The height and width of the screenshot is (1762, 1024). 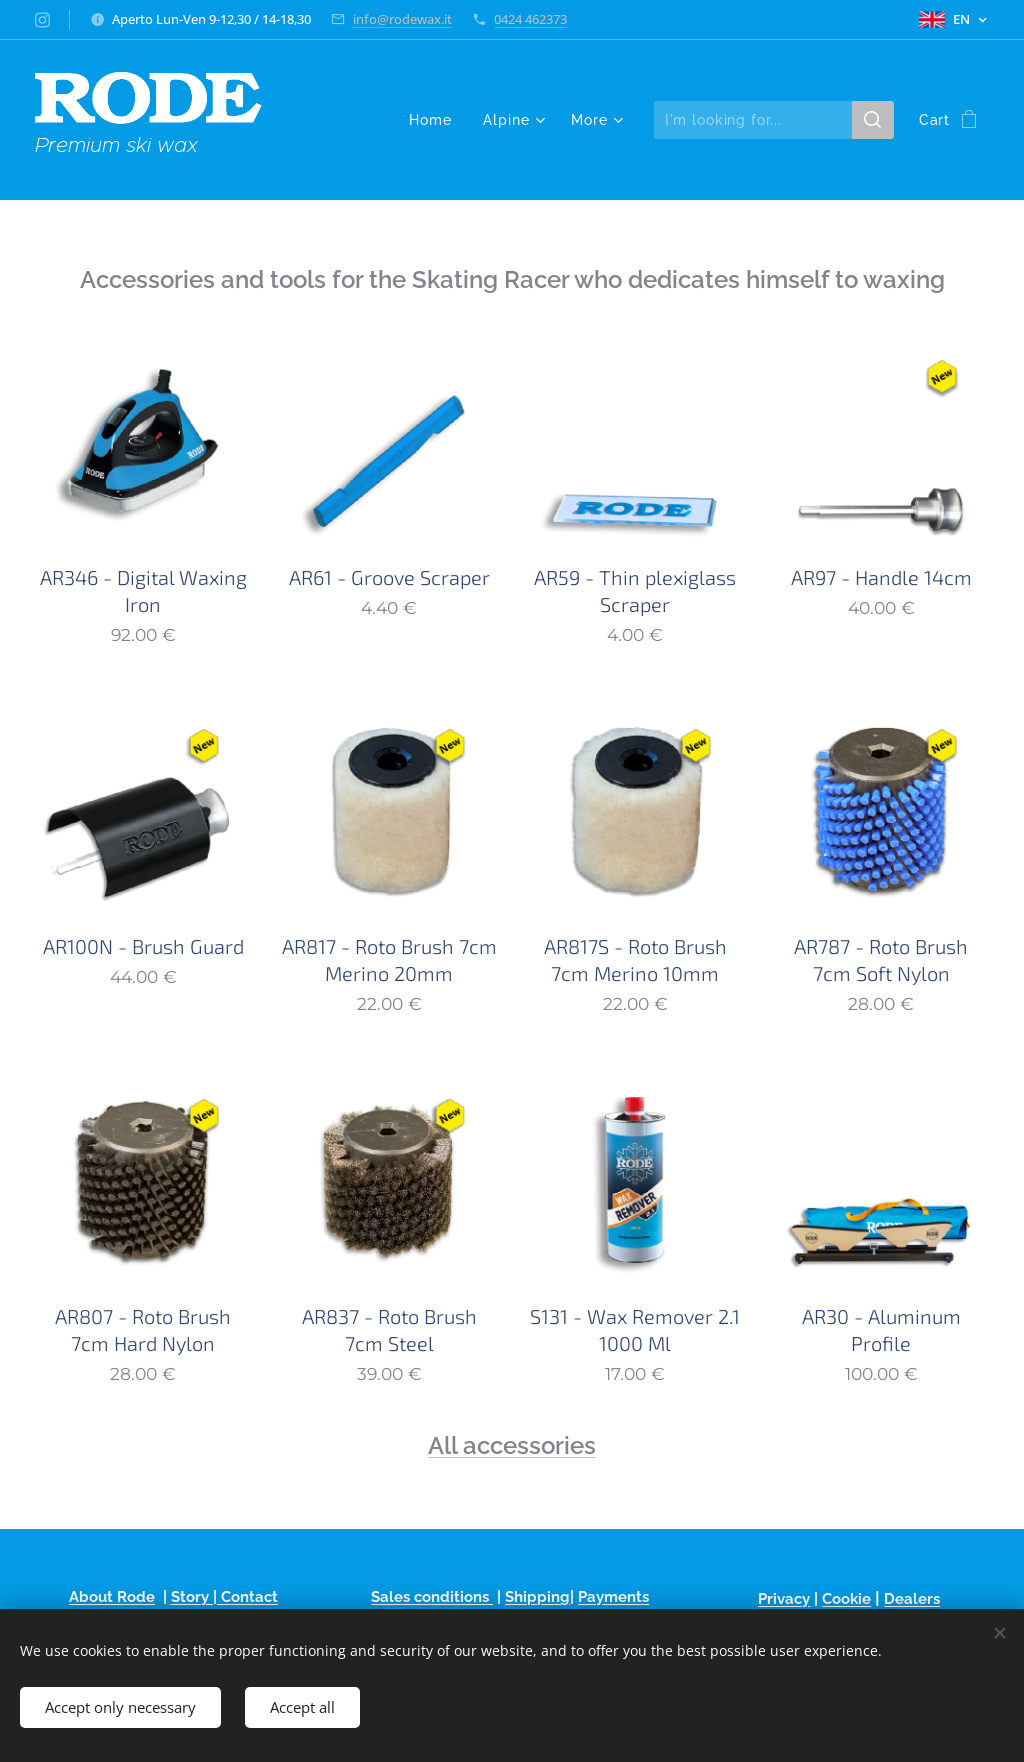 I want to click on Dealers, so click(x=912, y=1599).